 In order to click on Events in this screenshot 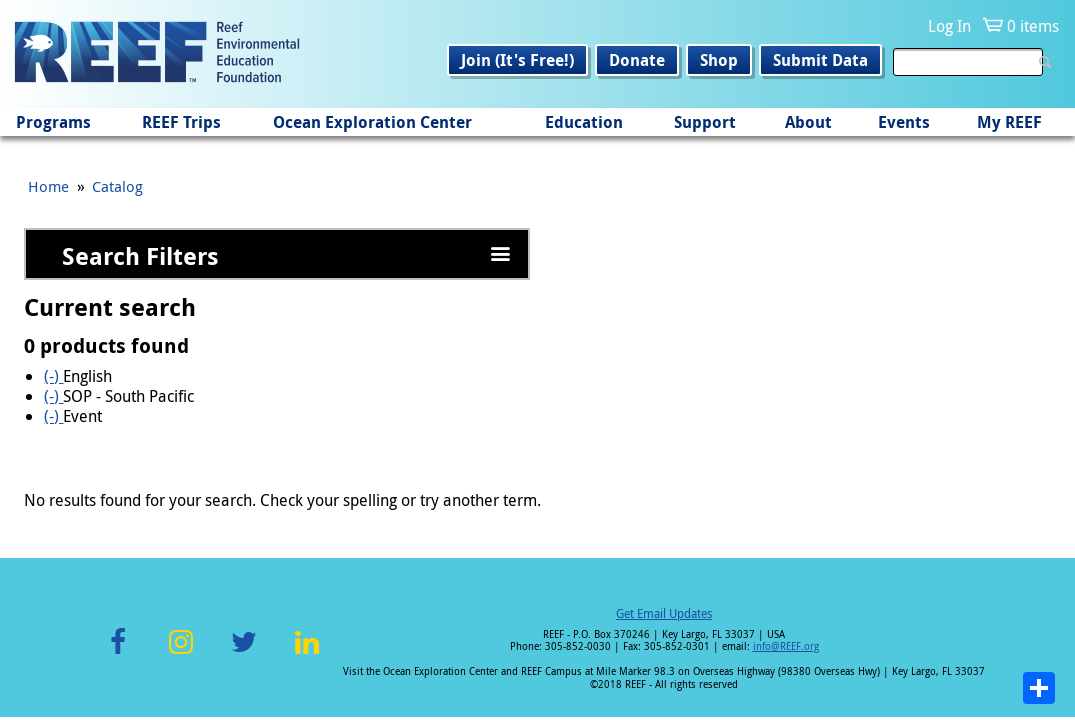, I will do `click(904, 122)`.